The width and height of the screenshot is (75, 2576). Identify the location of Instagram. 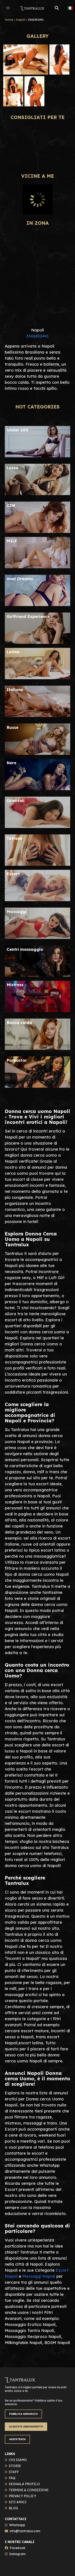
(17, 2554).